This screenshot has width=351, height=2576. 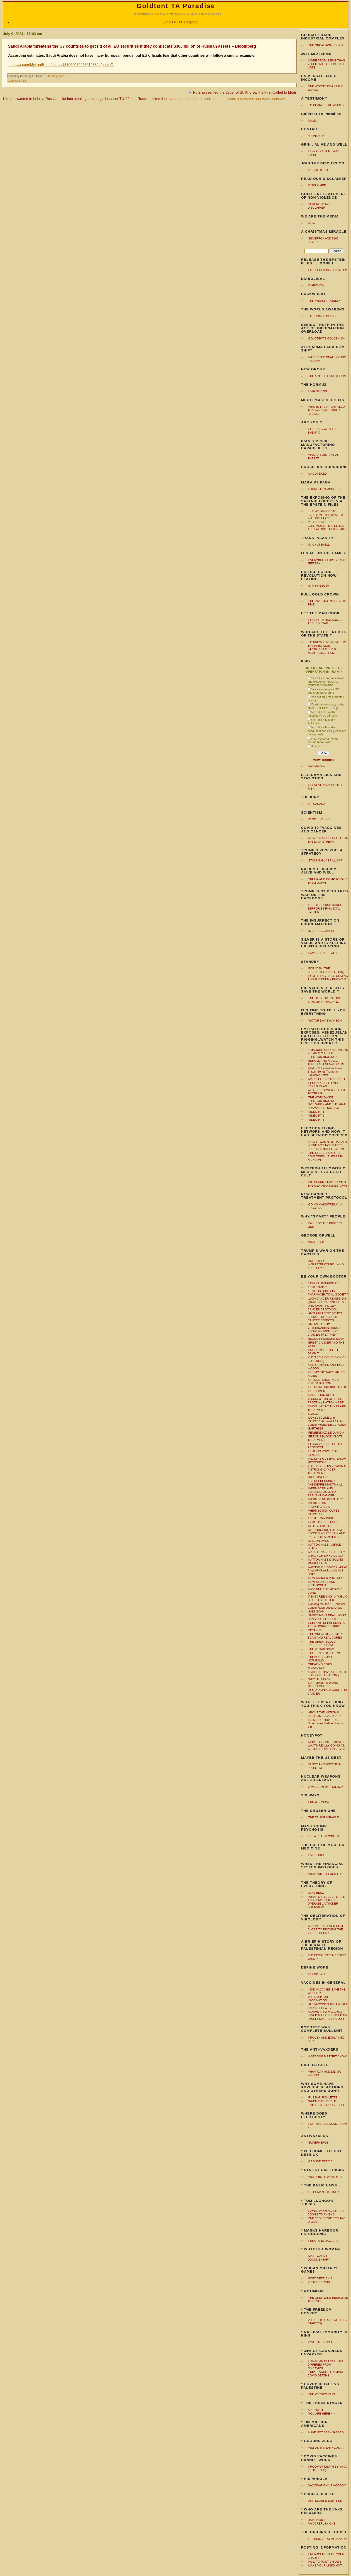 I want to click on OCTOBER 2019, so click(x=319, y=2282).